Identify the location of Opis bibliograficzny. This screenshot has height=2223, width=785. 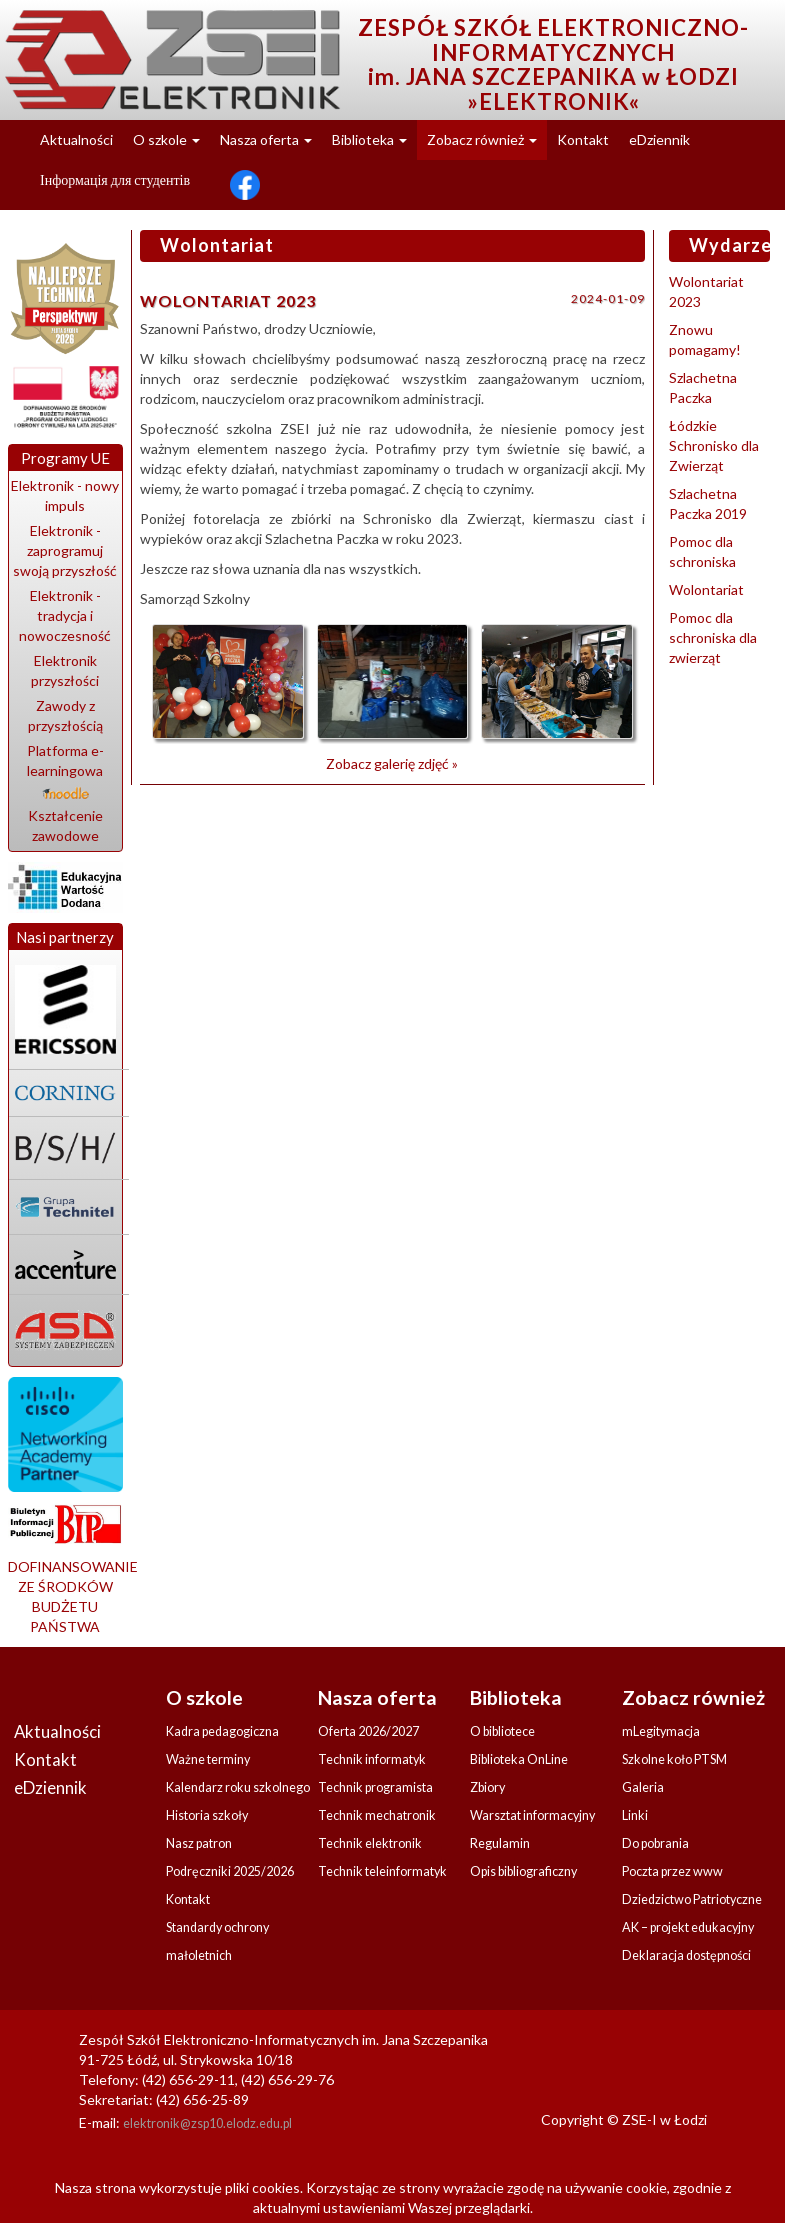
(523, 1871).